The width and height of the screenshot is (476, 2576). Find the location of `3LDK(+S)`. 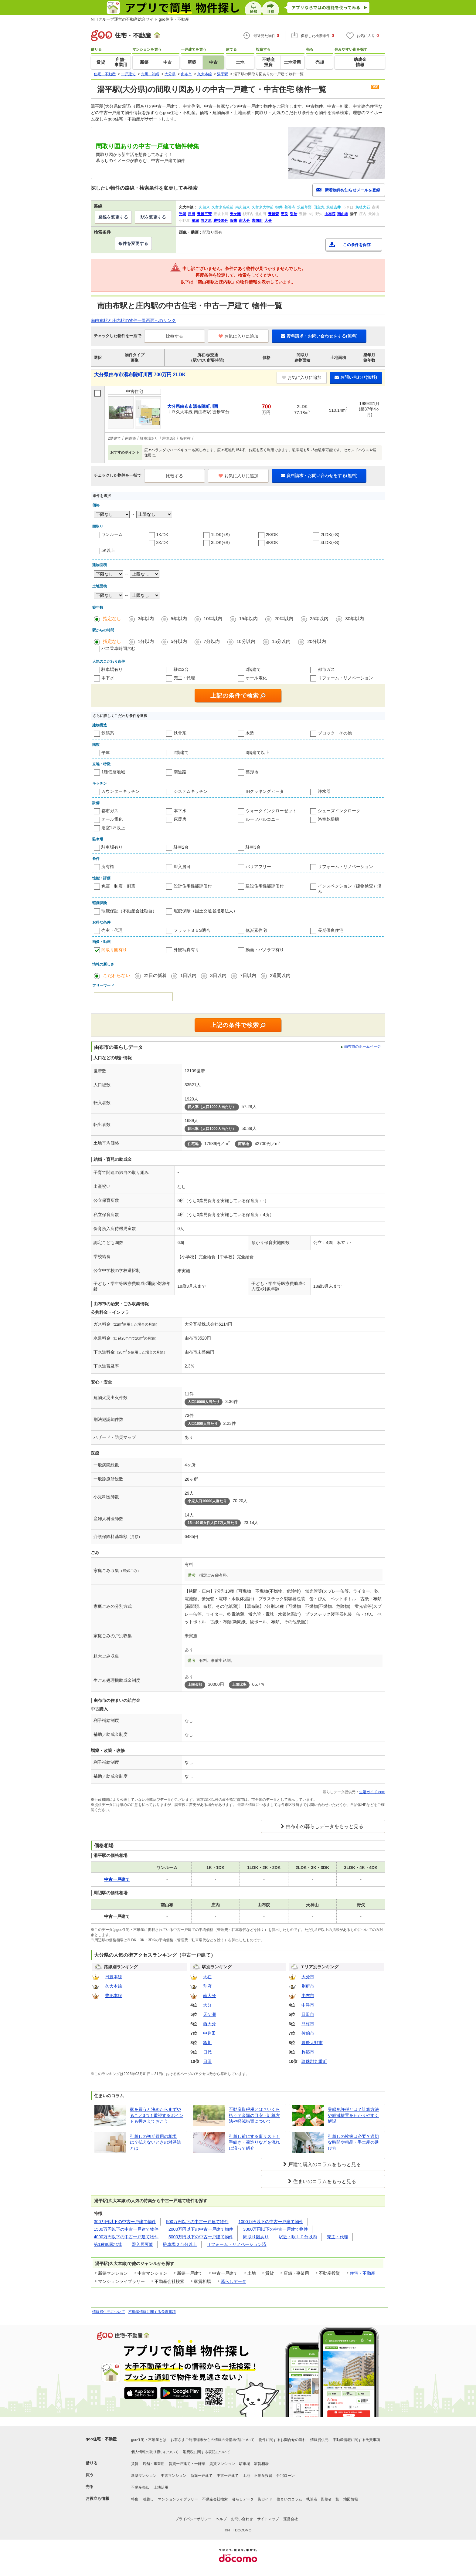

3LDK(+S) is located at coordinates (220, 542).